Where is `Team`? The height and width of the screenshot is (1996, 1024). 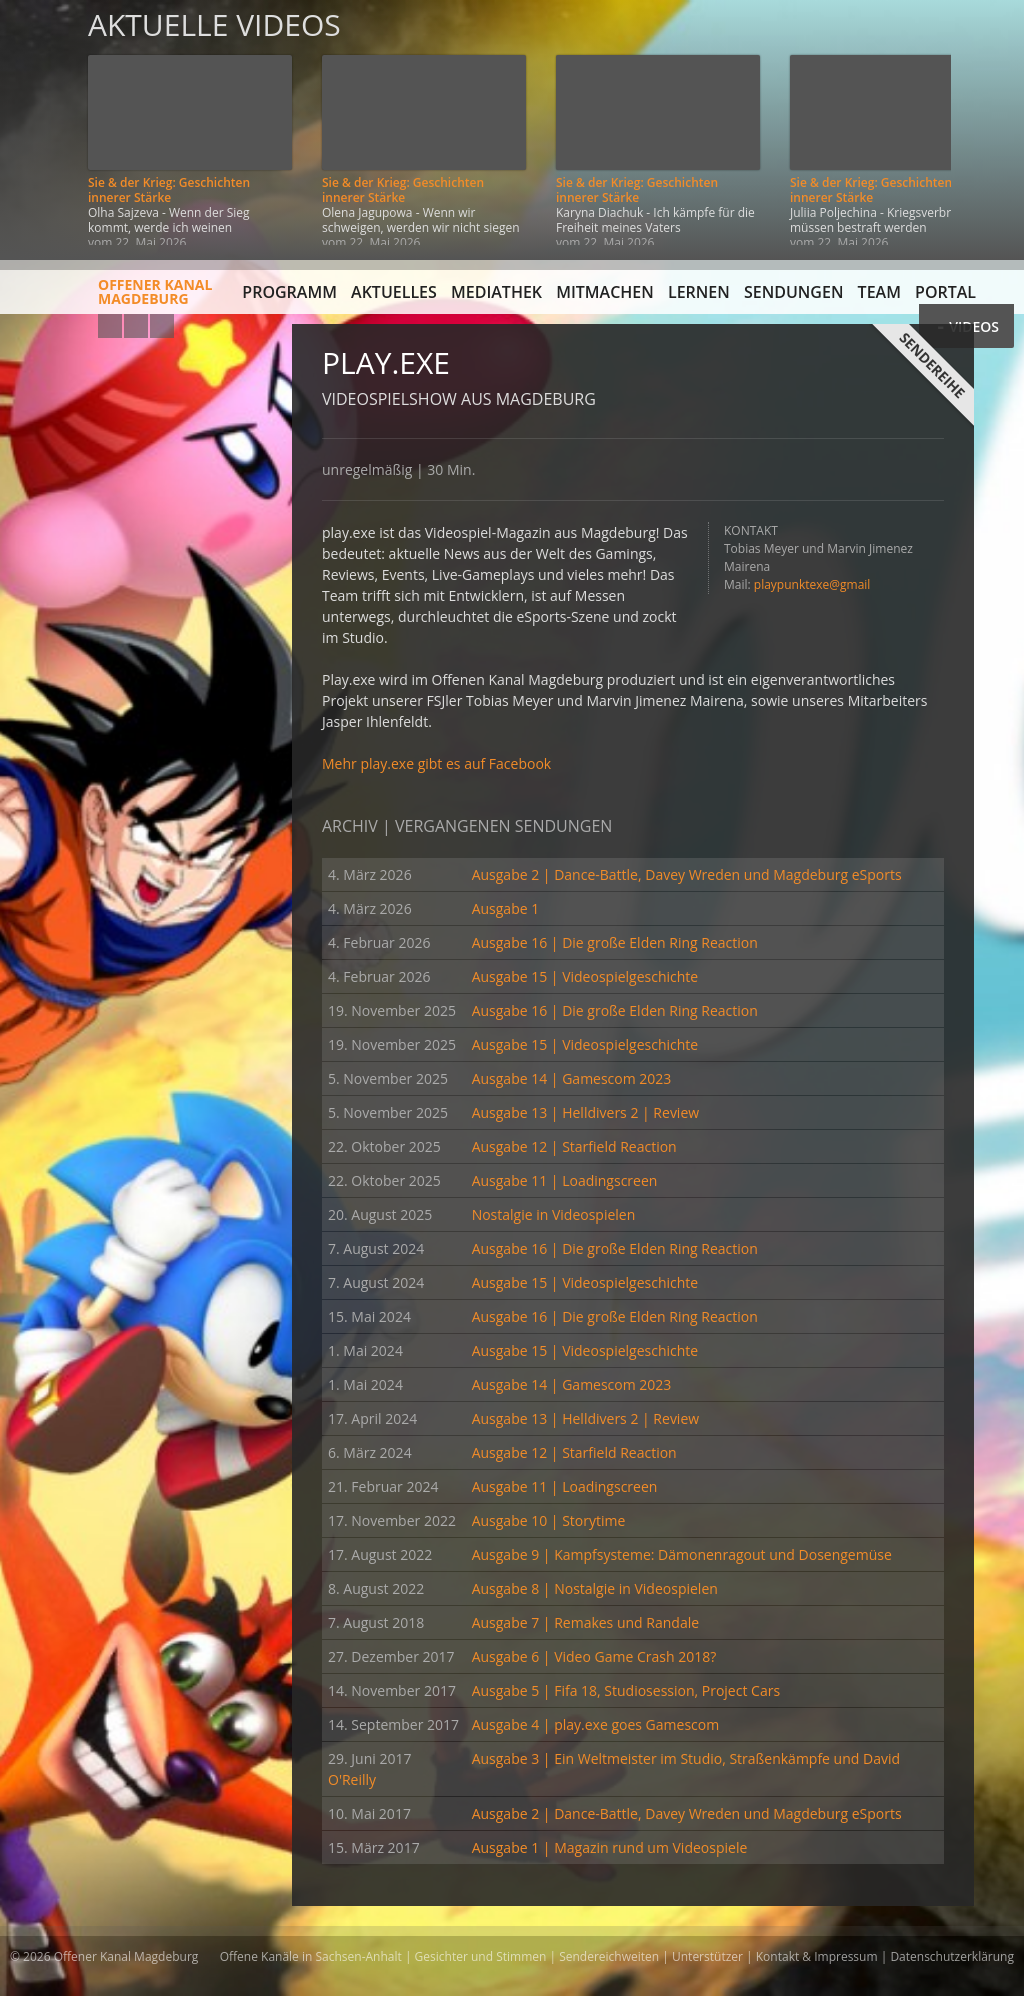 Team is located at coordinates (879, 292).